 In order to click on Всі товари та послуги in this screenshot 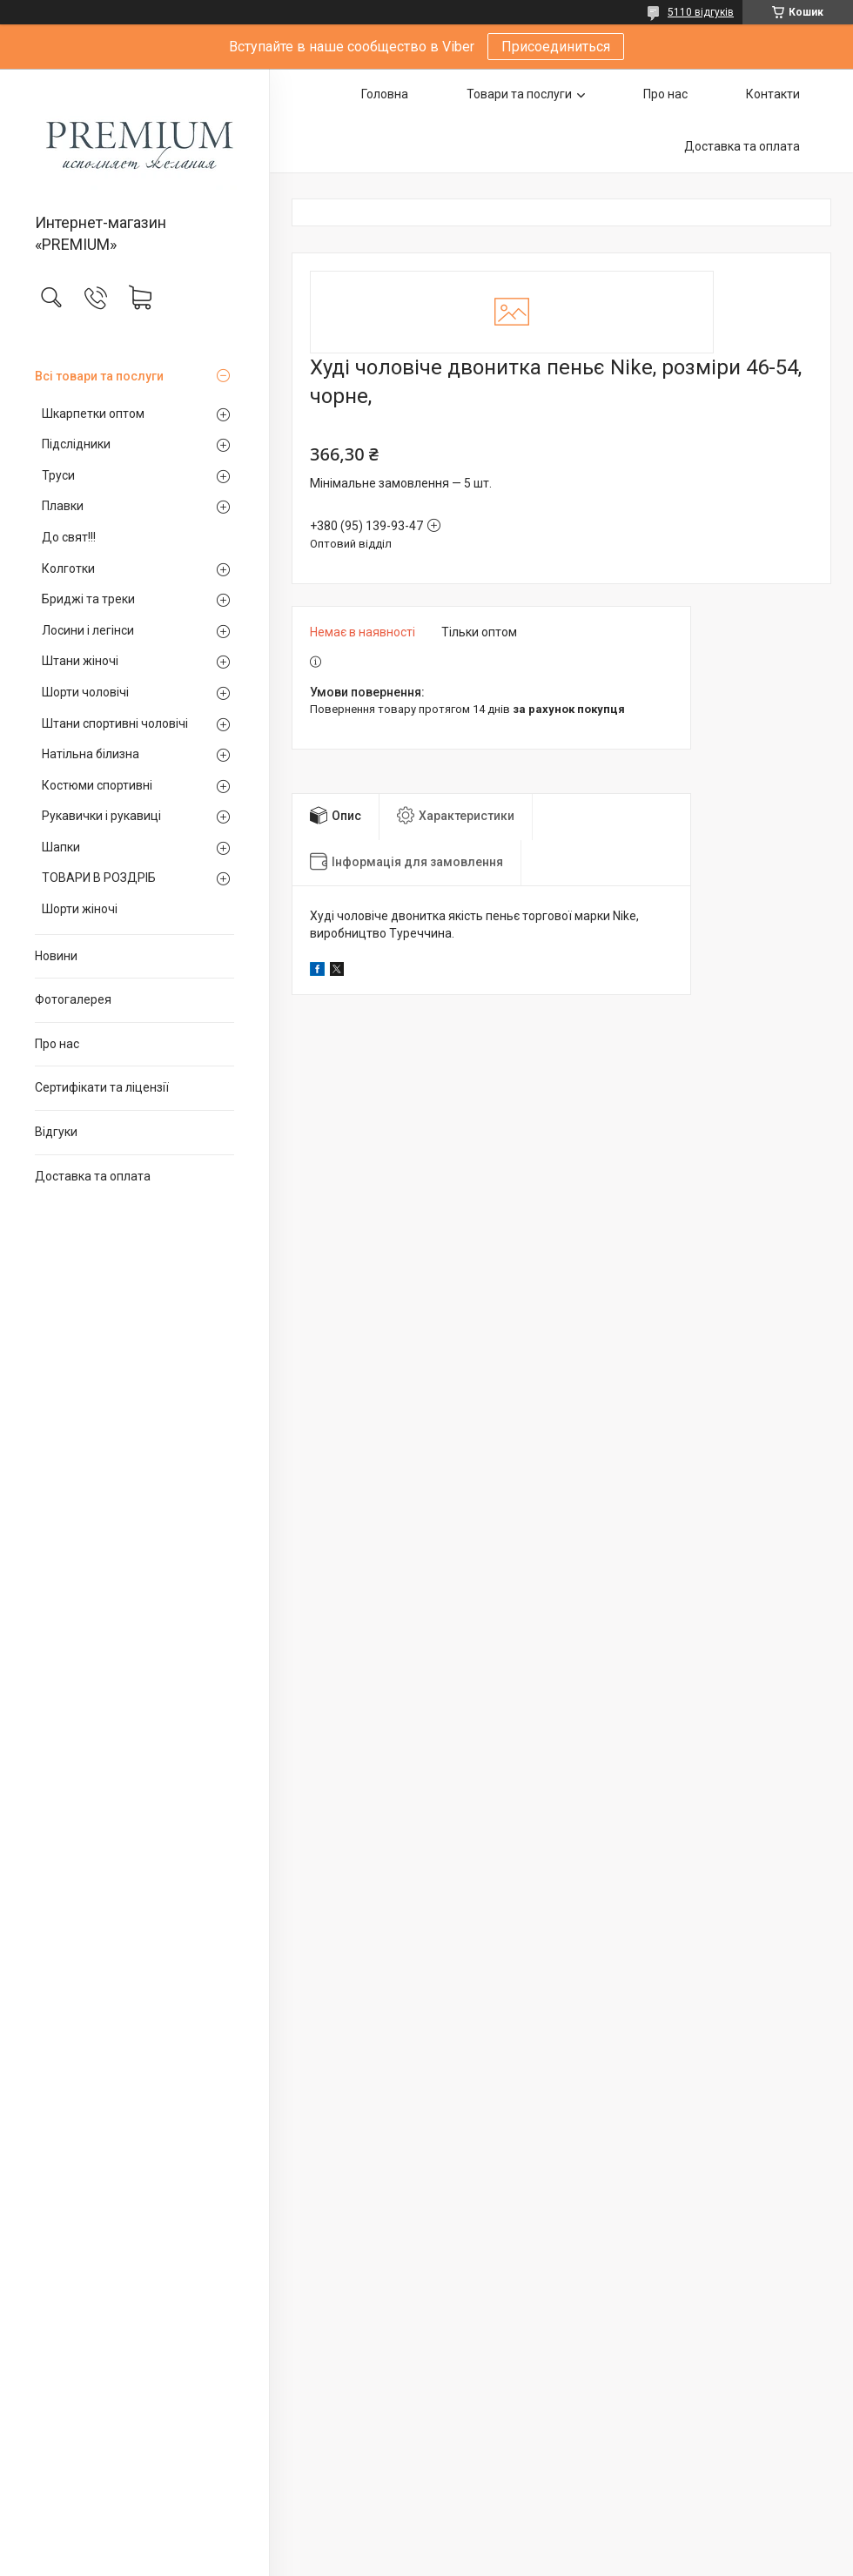, I will do `click(99, 376)`.